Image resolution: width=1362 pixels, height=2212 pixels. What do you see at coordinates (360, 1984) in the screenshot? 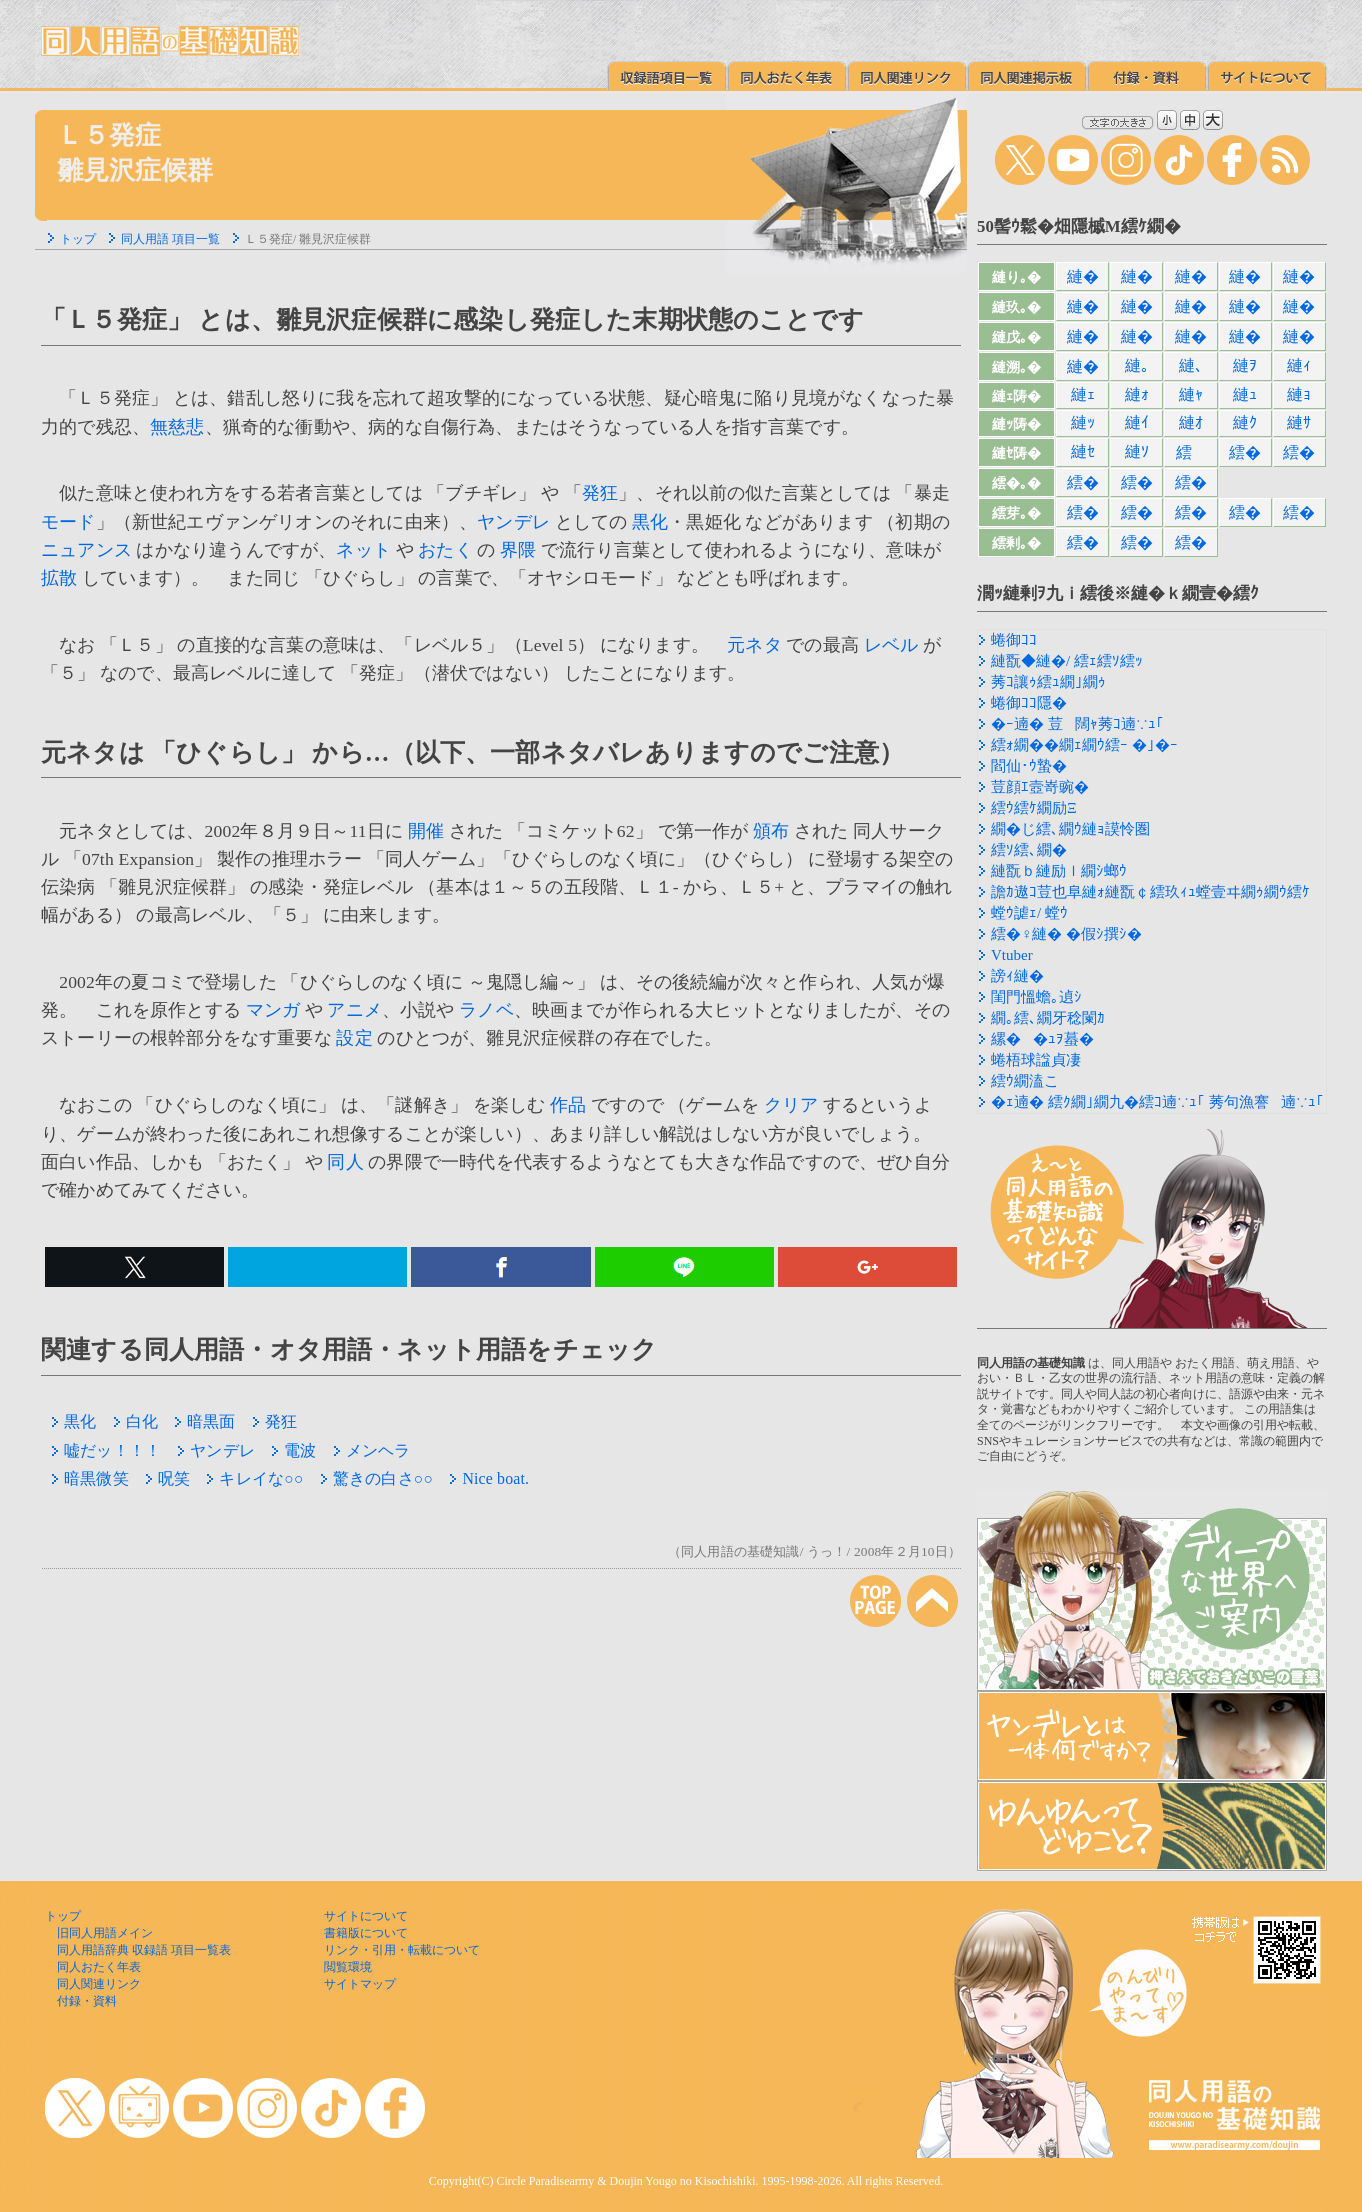
I see `サイトマップ` at bounding box center [360, 1984].